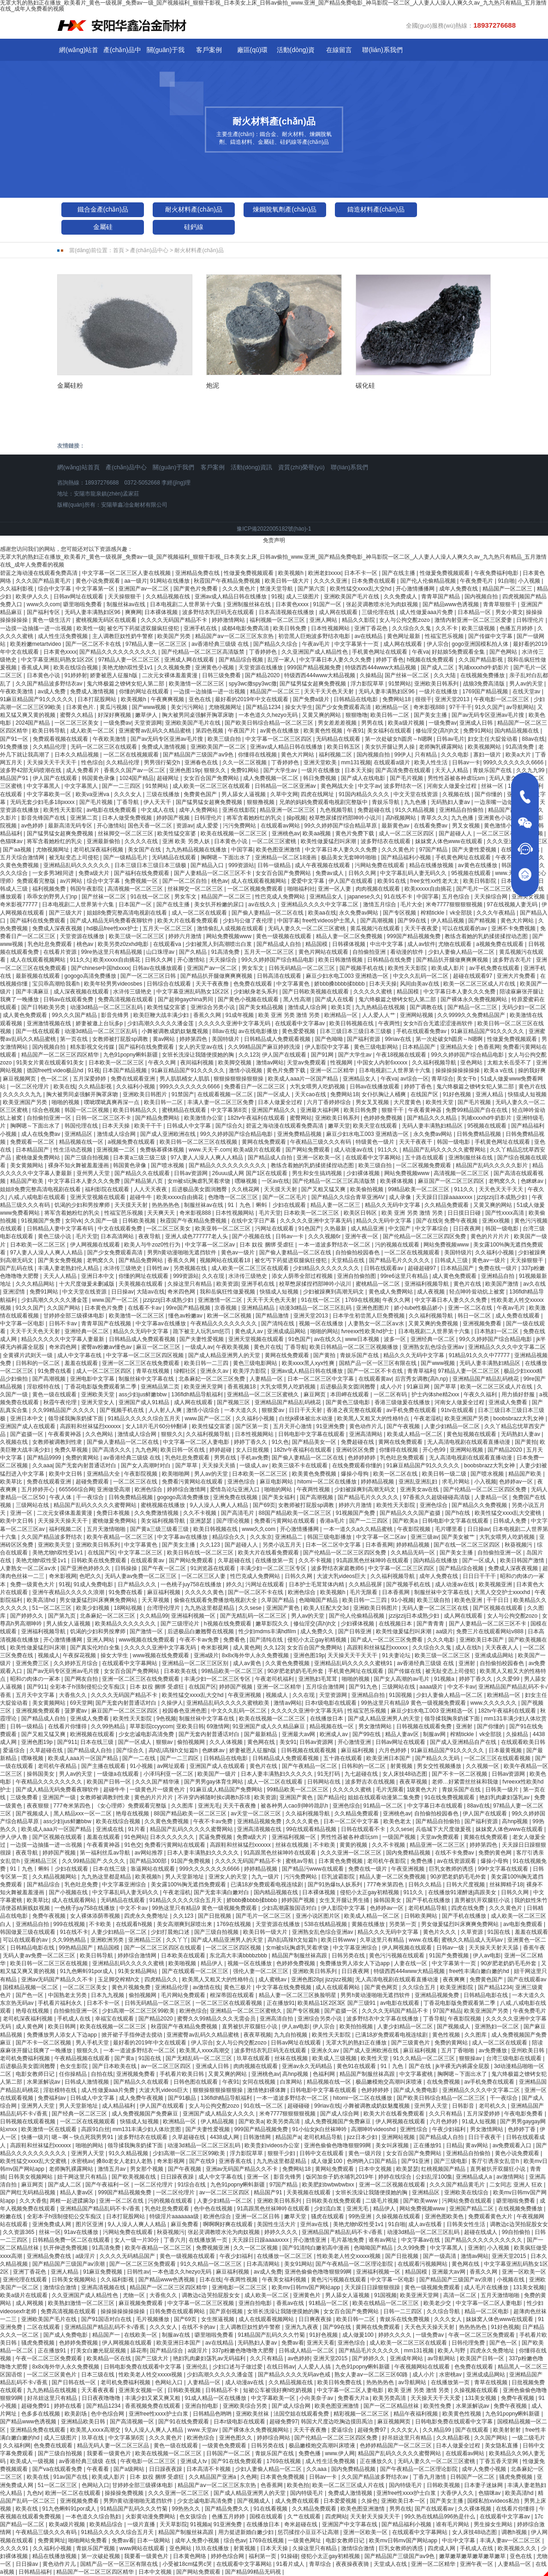  What do you see at coordinates (328, 2216) in the screenshot?
I see `骚虎在线观看` at bounding box center [328, 2216].